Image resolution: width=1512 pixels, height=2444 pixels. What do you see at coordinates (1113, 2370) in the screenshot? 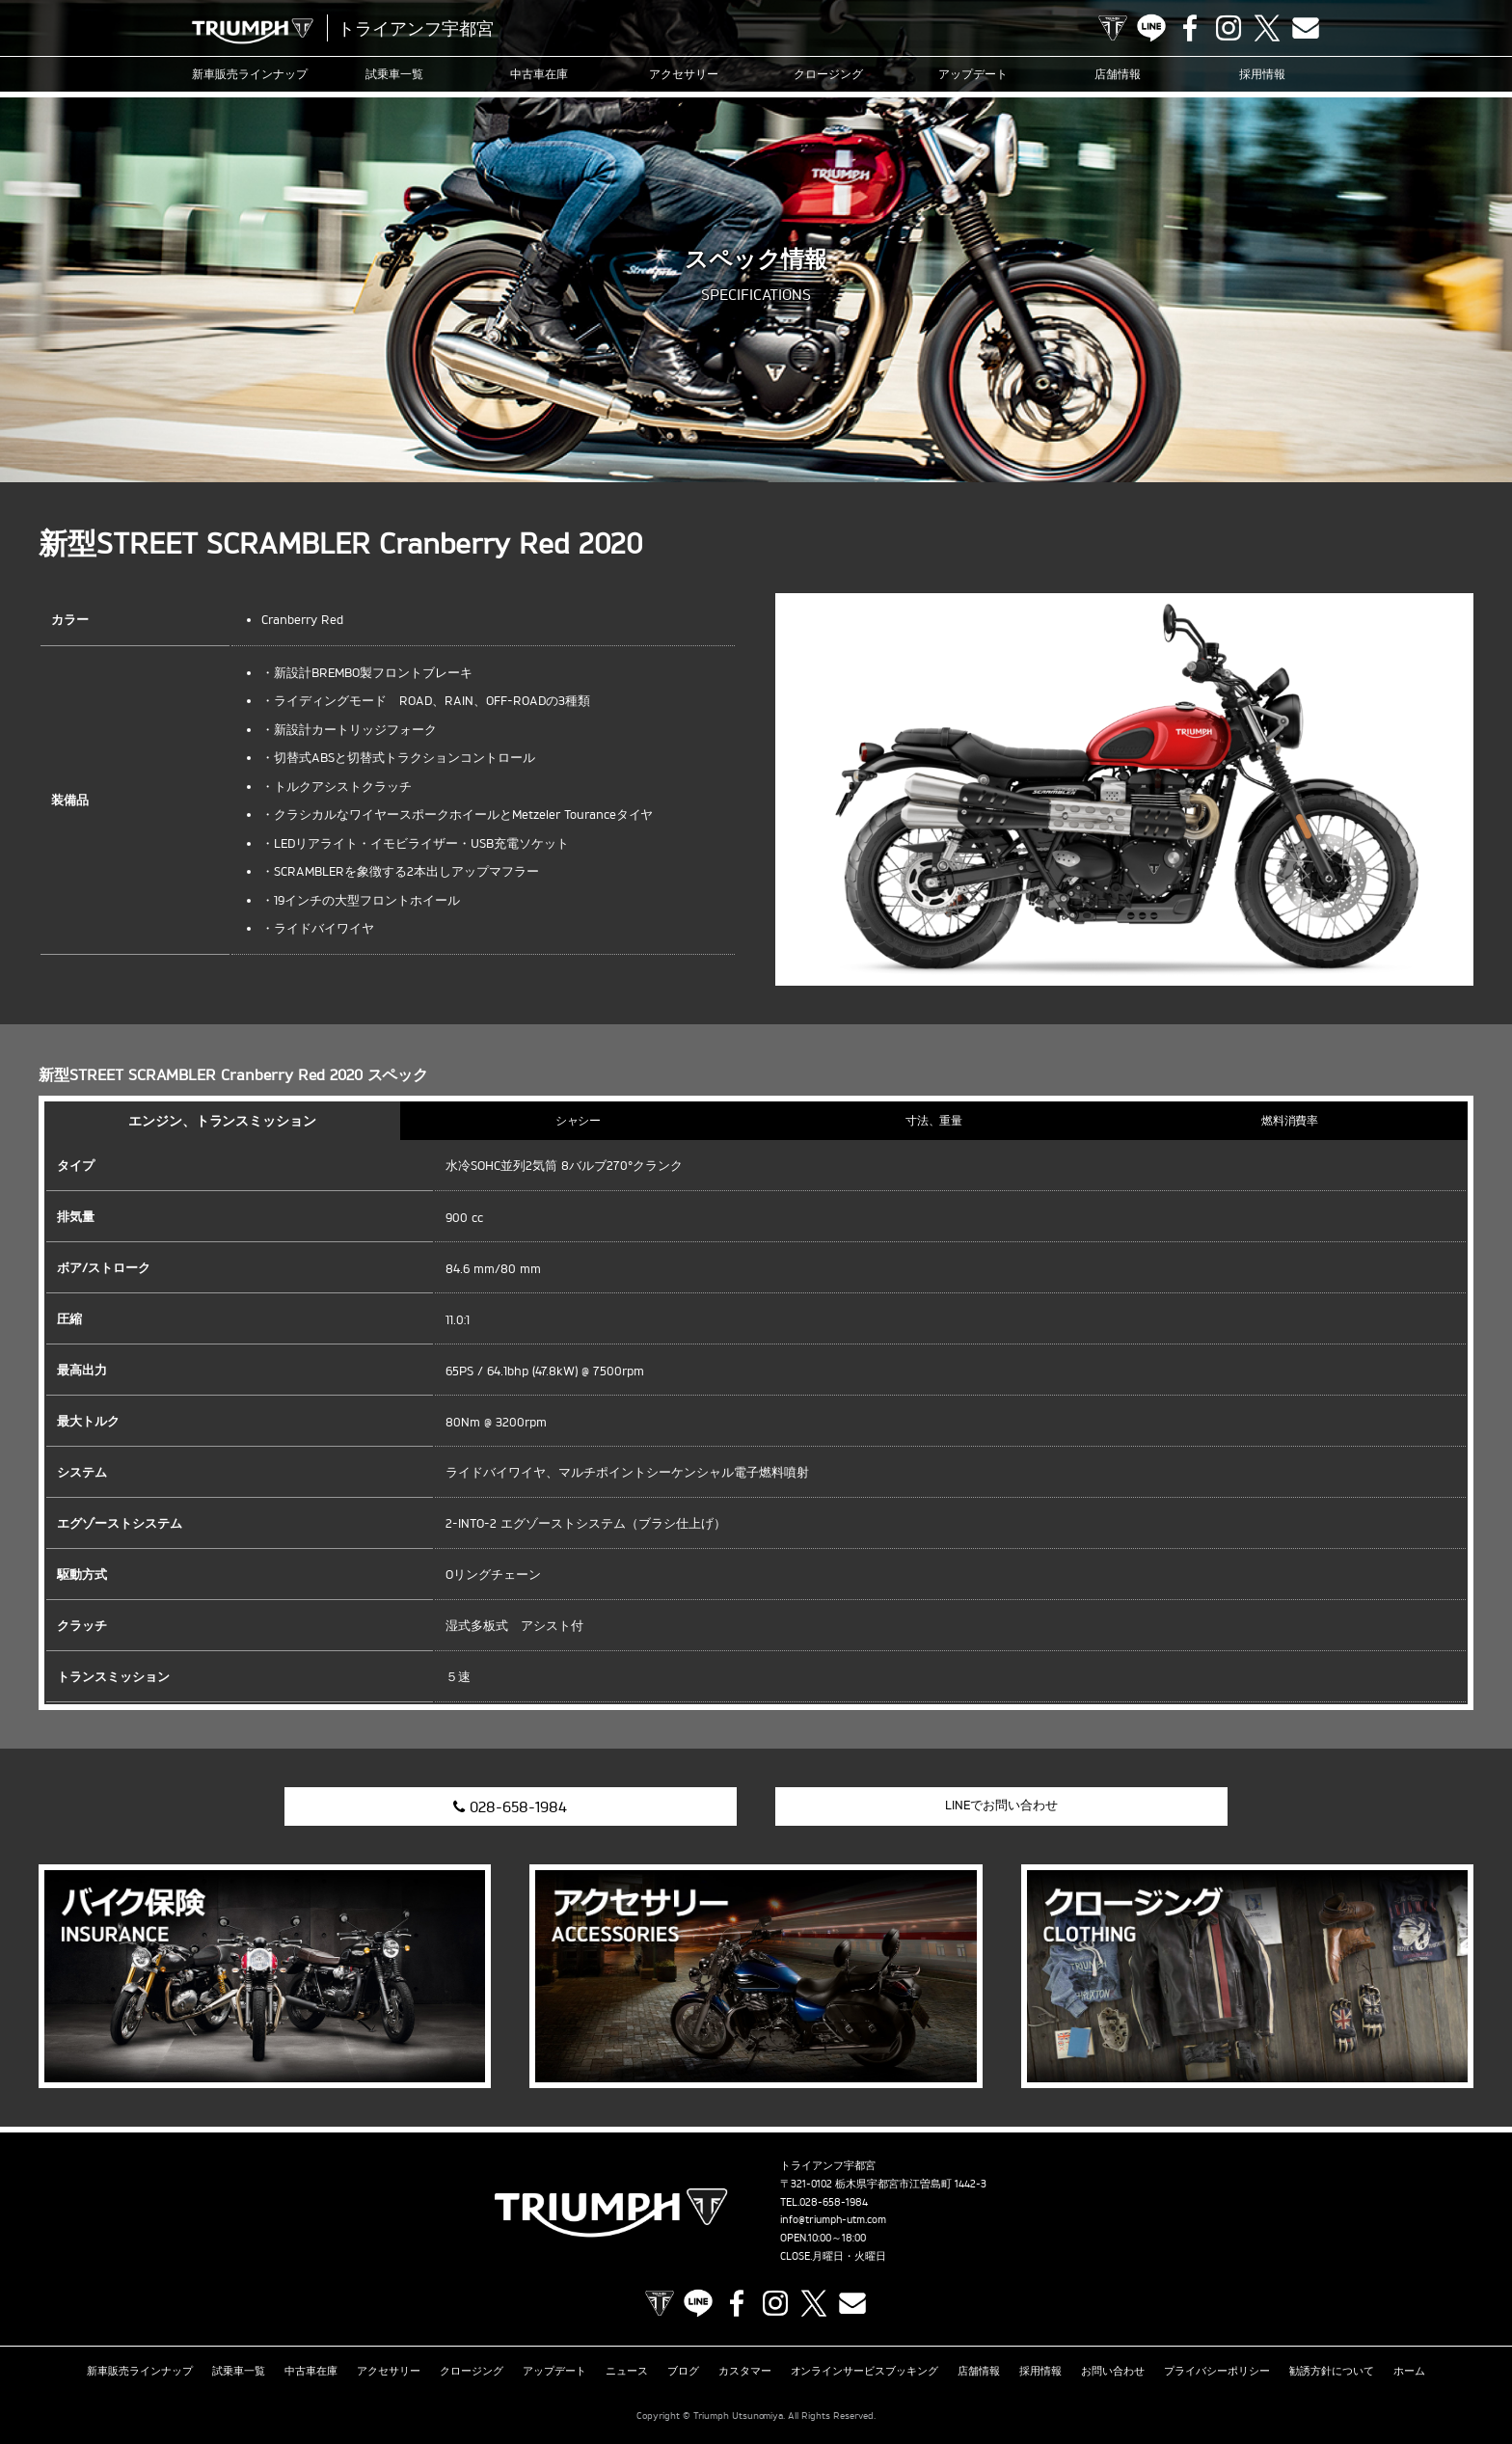
I see `お問い合わせ` at bounding box center [1113, 2370].